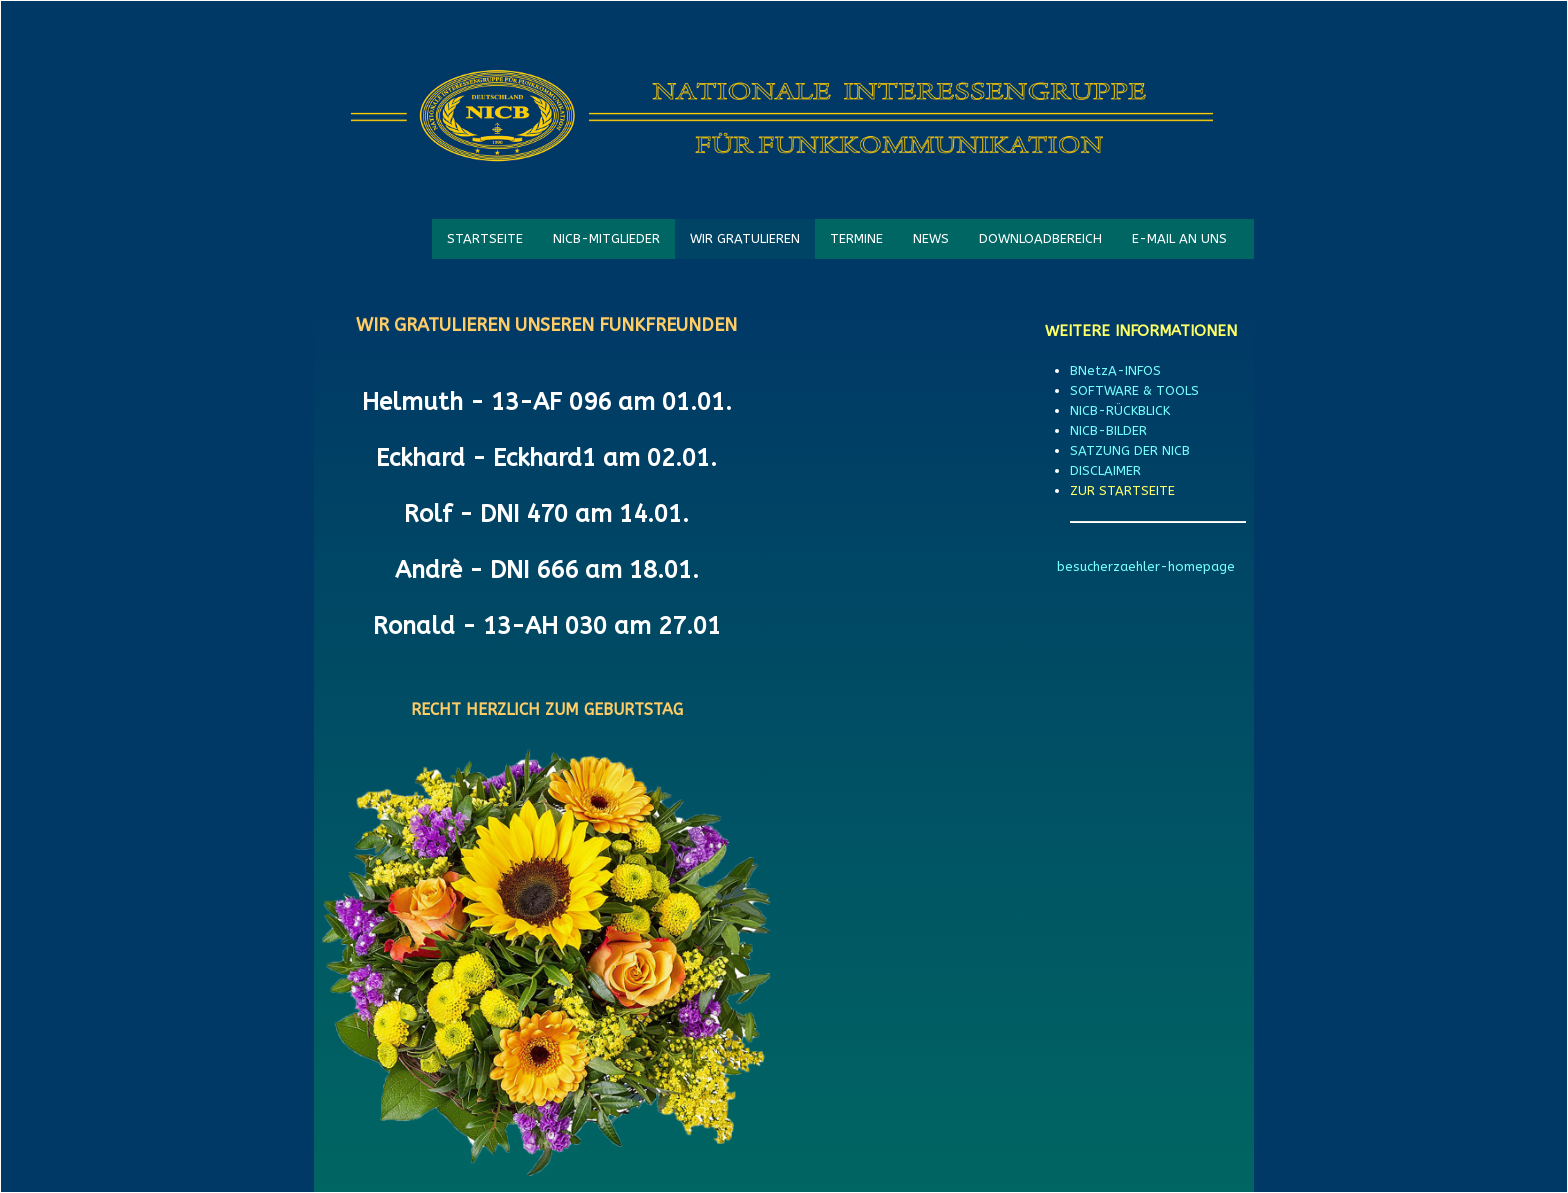 Image resolution: width=1568 pixels, height=1193 pixels. I want to click on NEWS, so click(931, 238).